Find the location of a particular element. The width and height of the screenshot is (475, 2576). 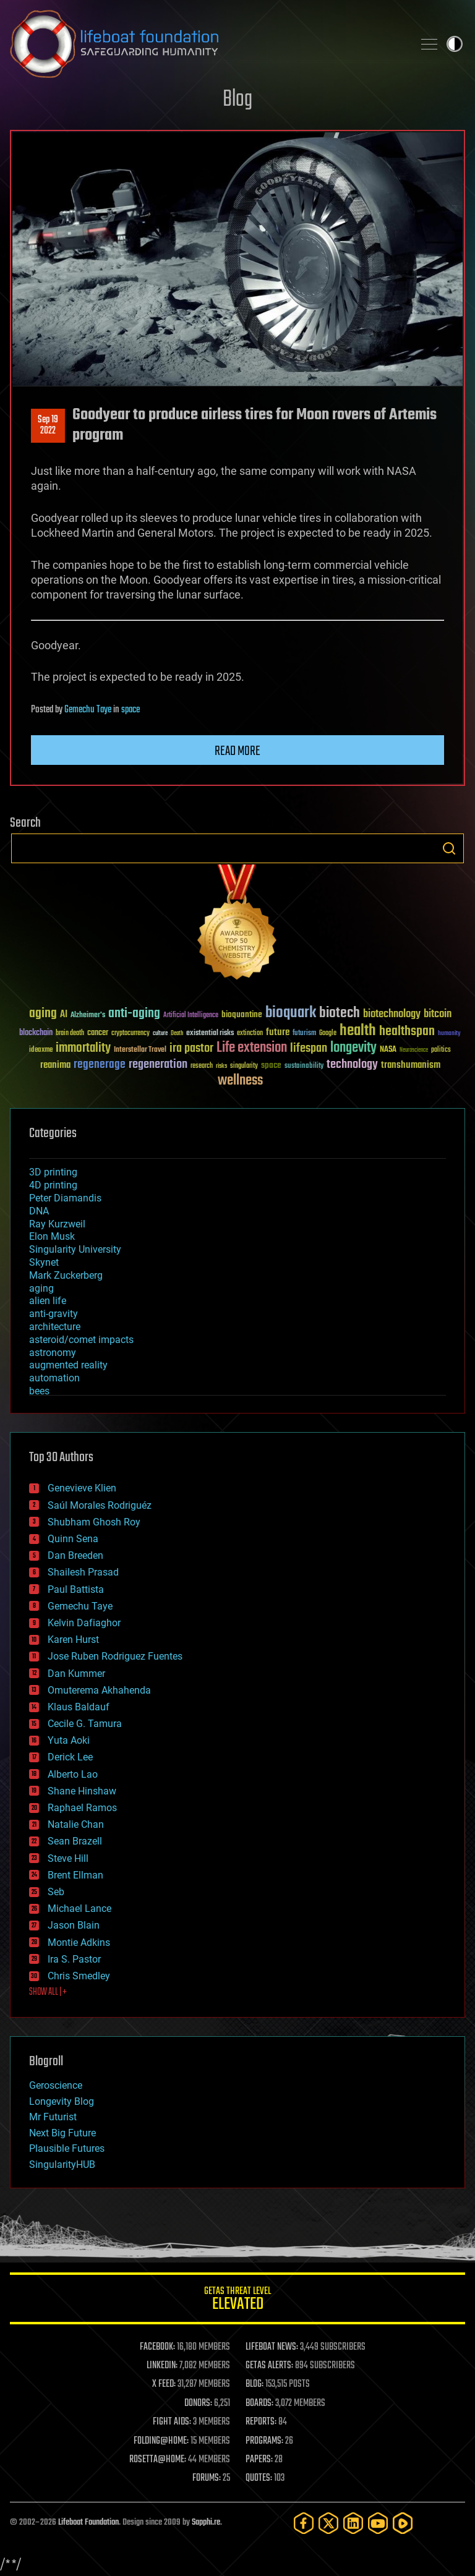

Sep 192022 is located at coordinates (48, 425).